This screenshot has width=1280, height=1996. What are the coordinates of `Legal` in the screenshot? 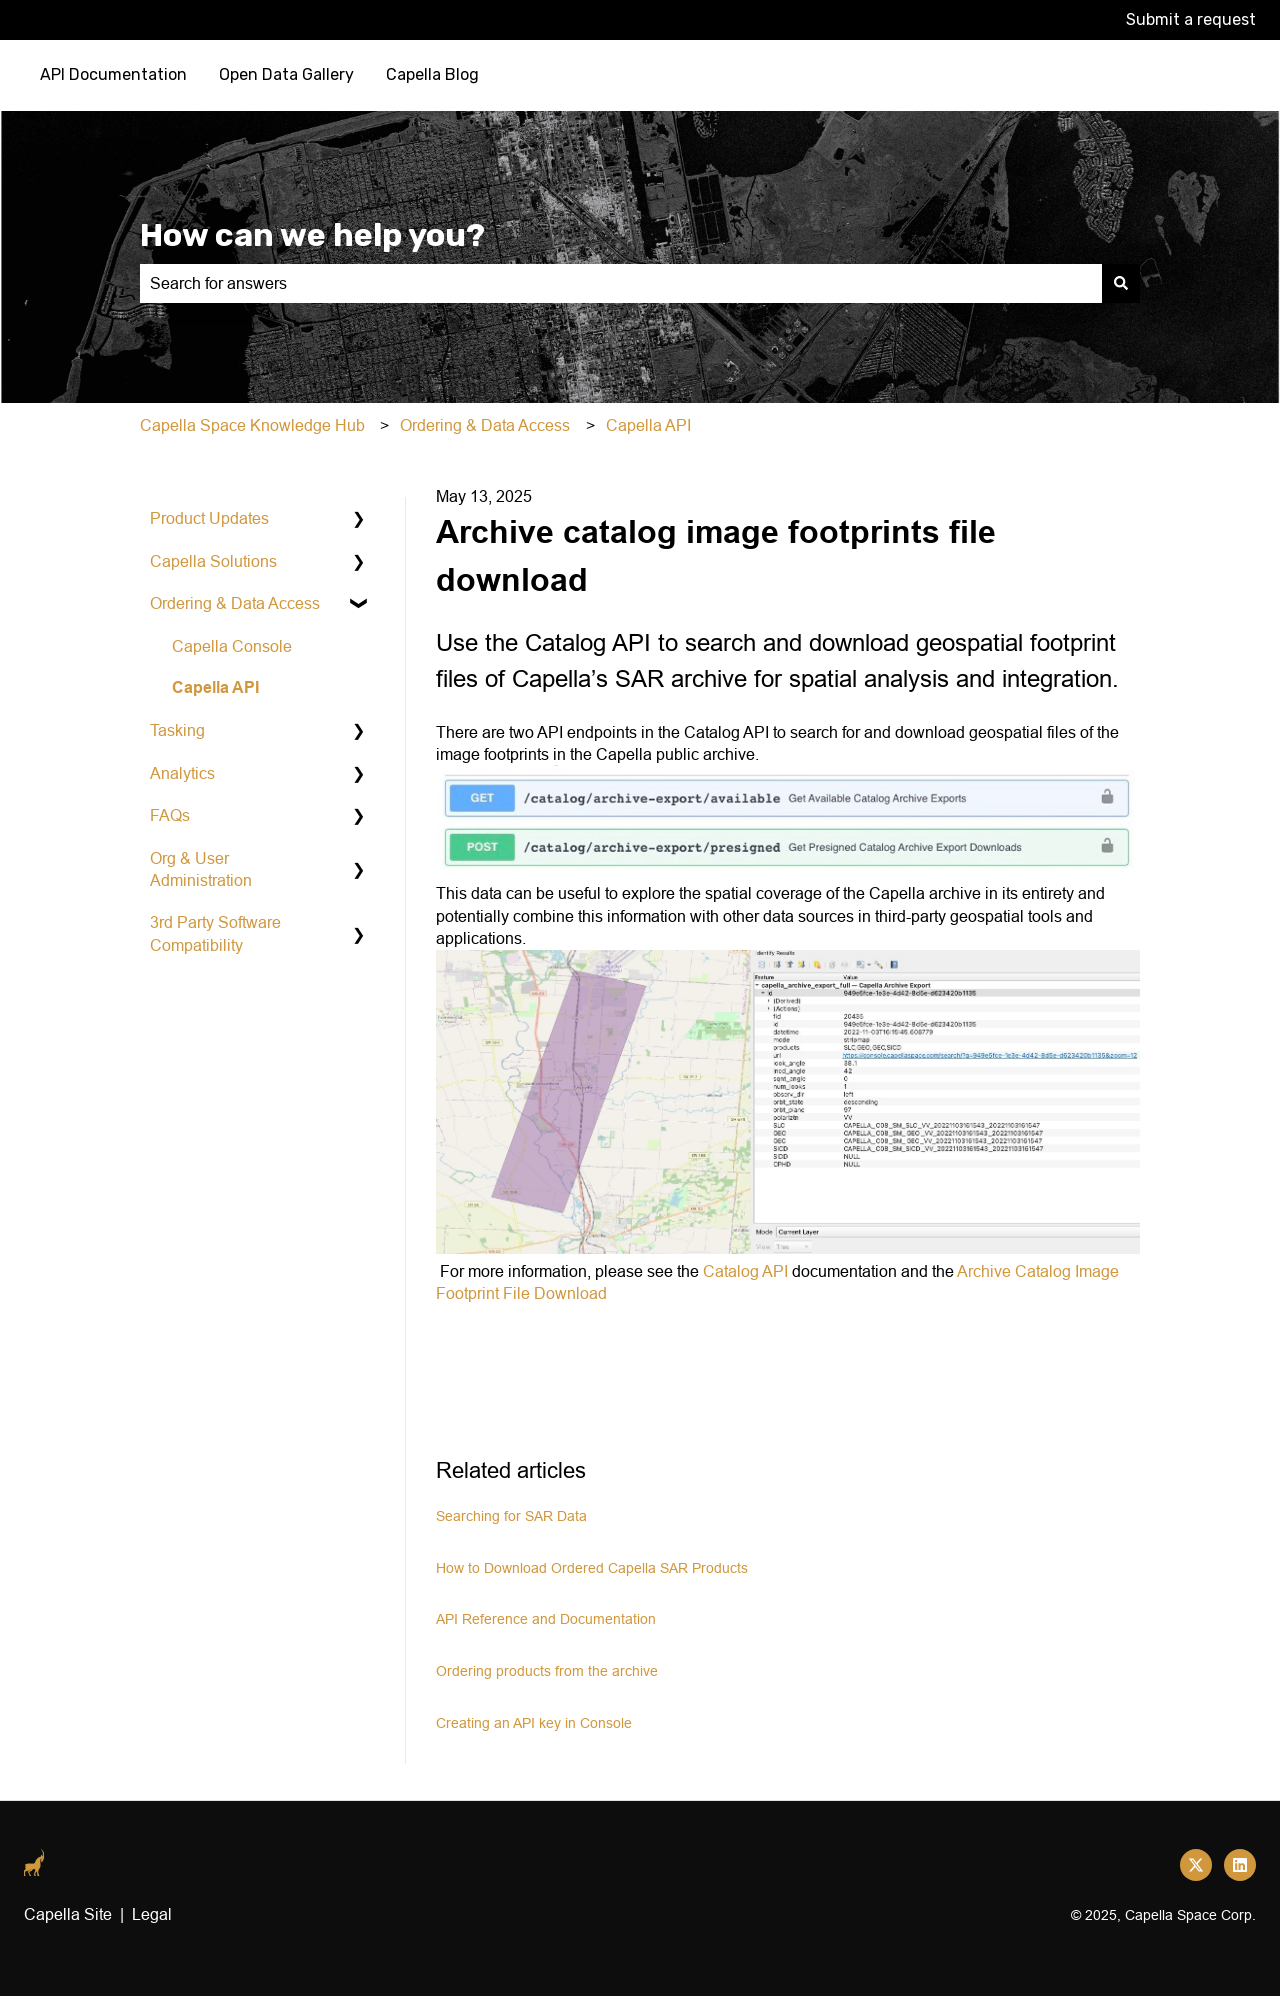 It's located at (152, 1914).